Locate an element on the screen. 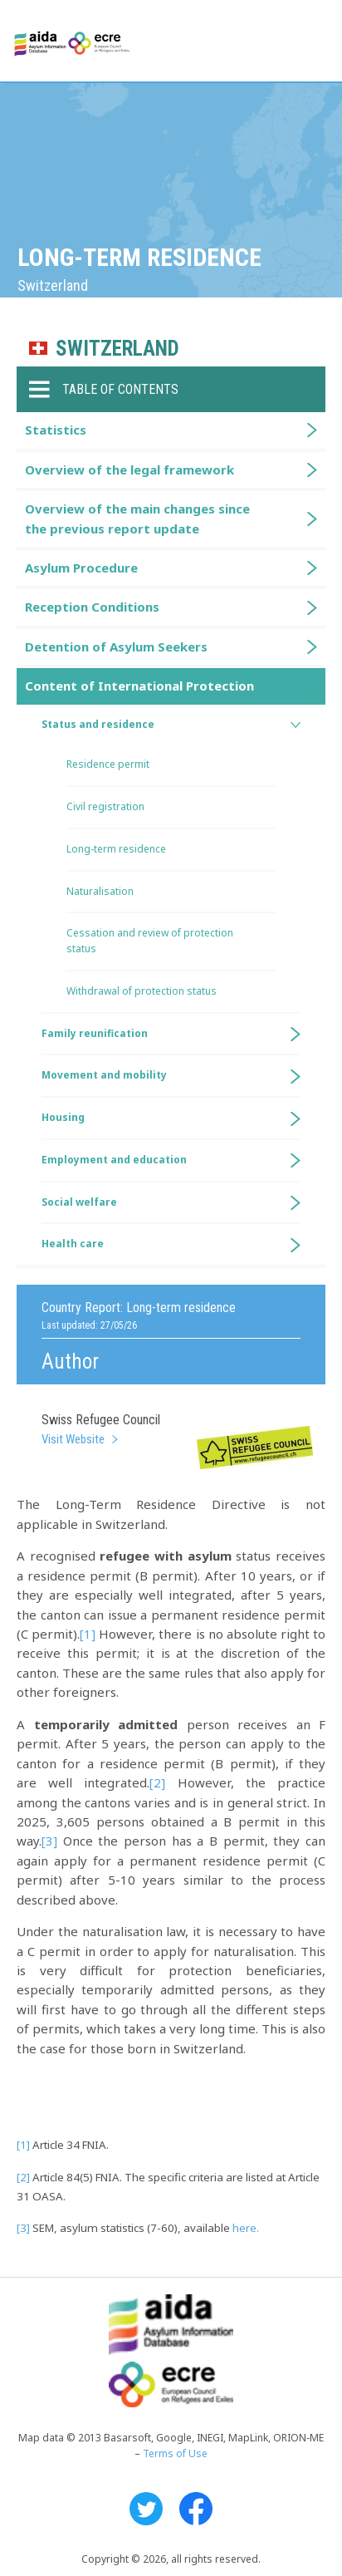 The height and width of the screenshot is (2576, 342). Overview of the legal framework is located at coordinates (129, 469).